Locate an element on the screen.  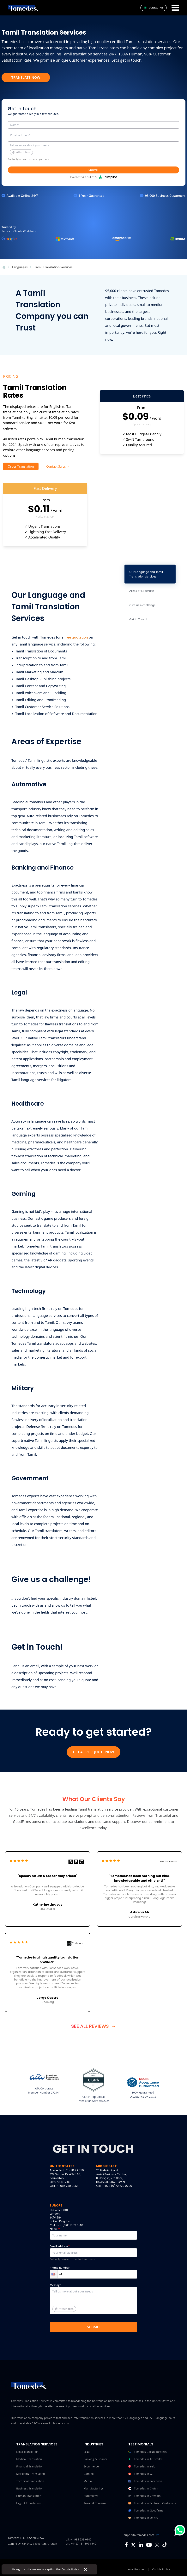
Marketing Translation is located at coordinates (30, 2474).